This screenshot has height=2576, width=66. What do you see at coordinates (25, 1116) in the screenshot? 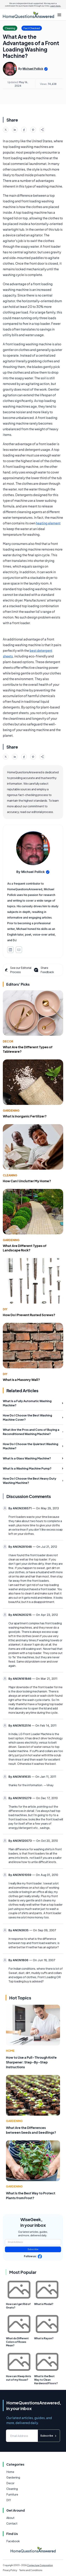
I see `What Is Inorganic Fertilizer?` at bounding box center [25, 1116].